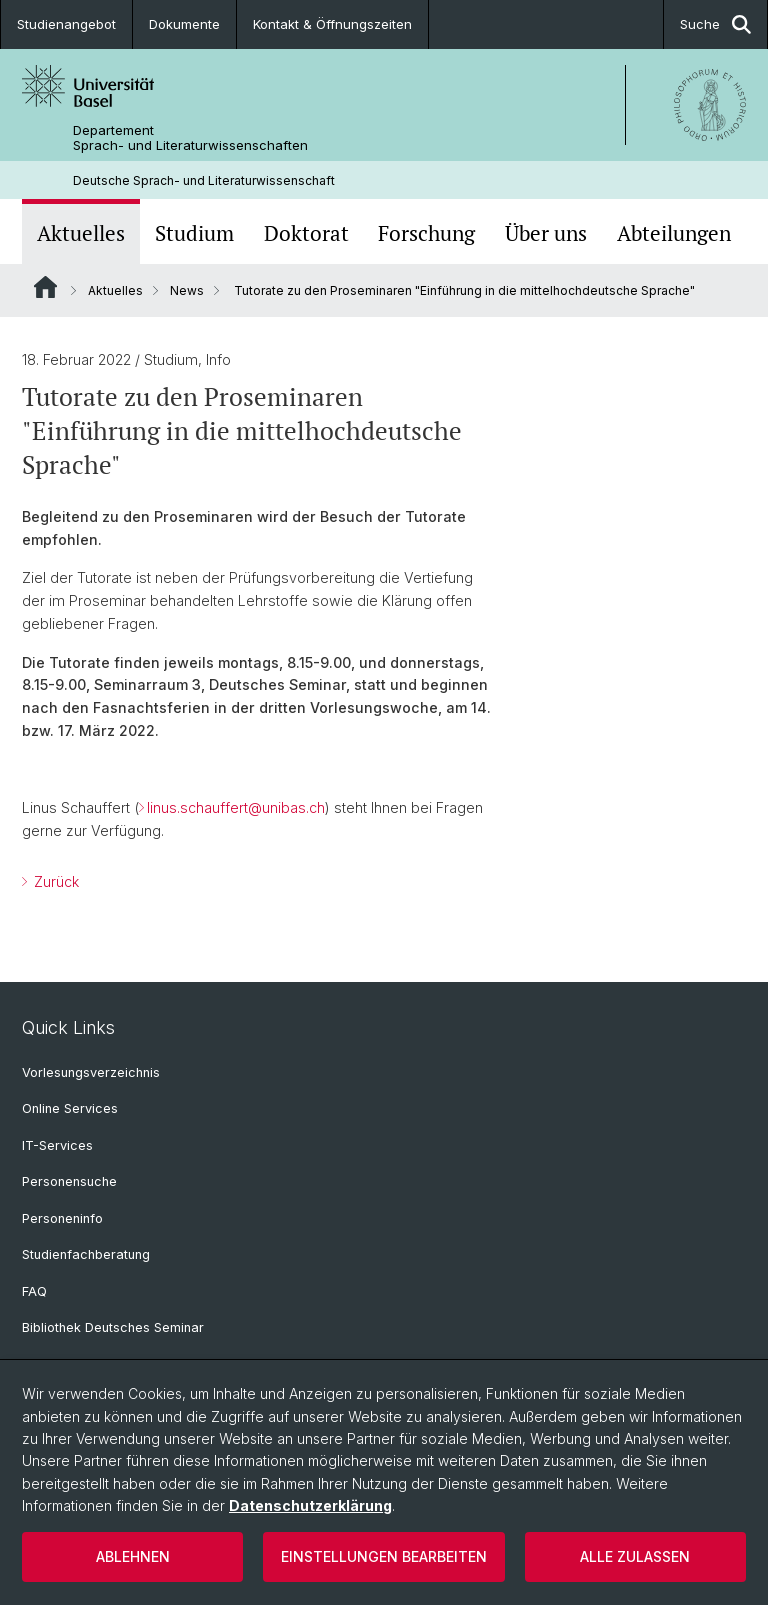 Image resolution: width=768 pixels, height=1605 pixels. Describe the element at coordinates (306, 233) in the screenshot. I see `Doktorat` at that location.